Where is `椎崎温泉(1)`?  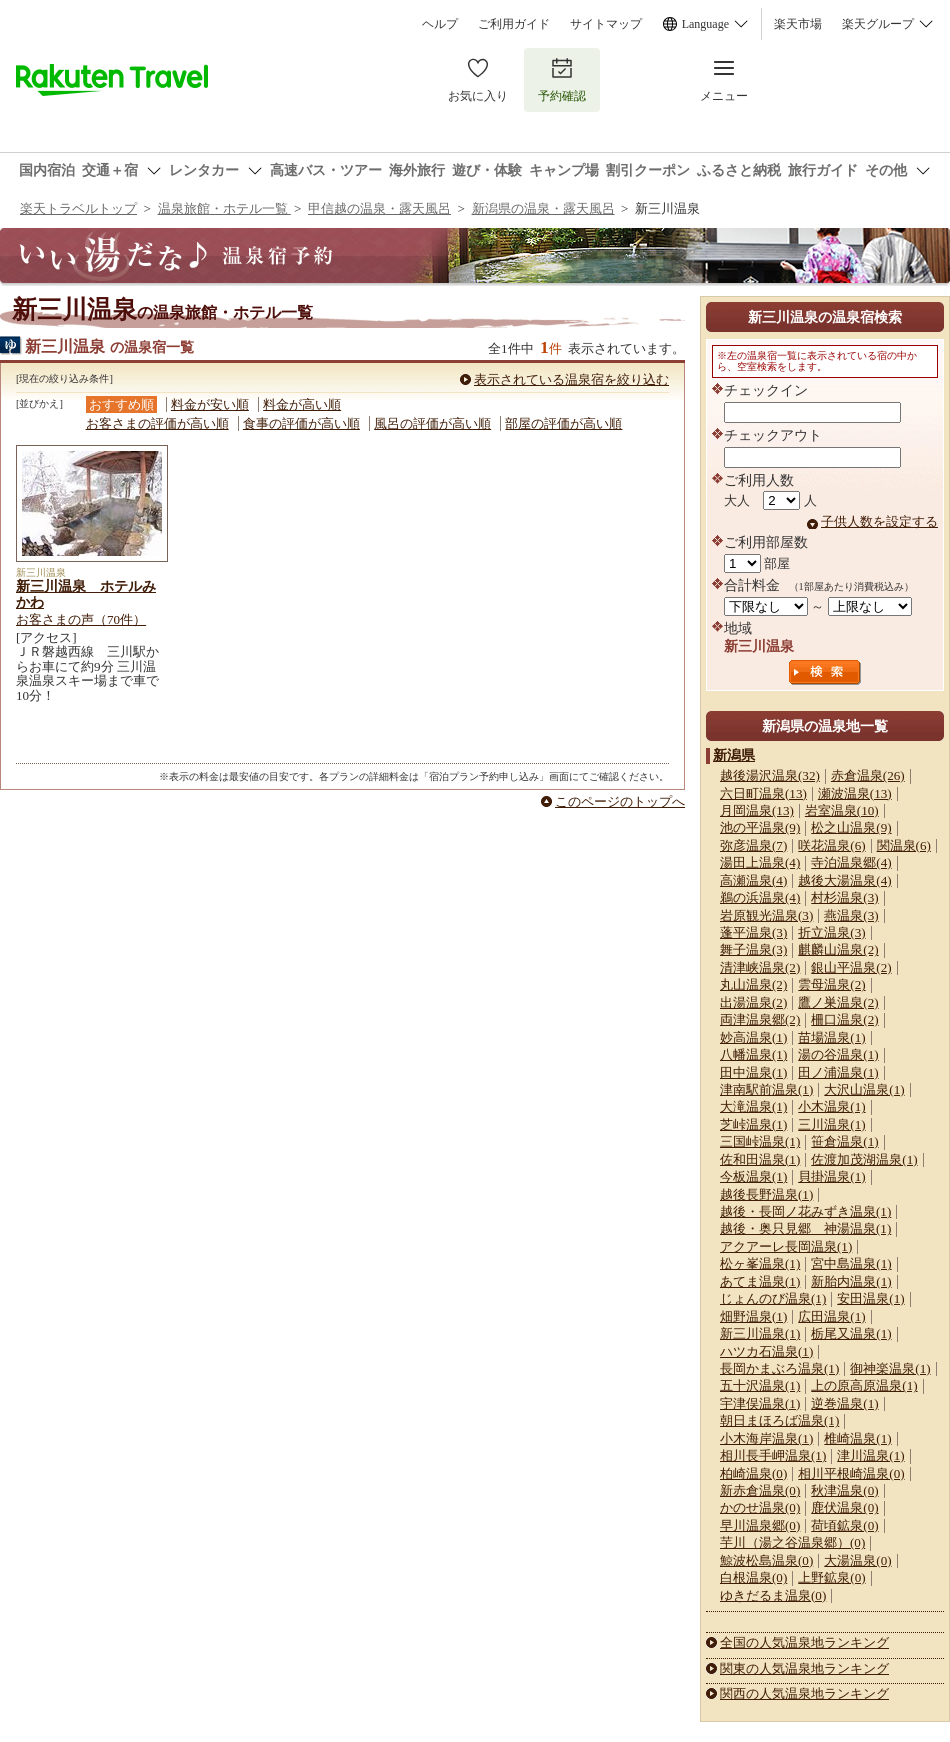 椎崎温泉(1) is located at coordinates (857, 1438).